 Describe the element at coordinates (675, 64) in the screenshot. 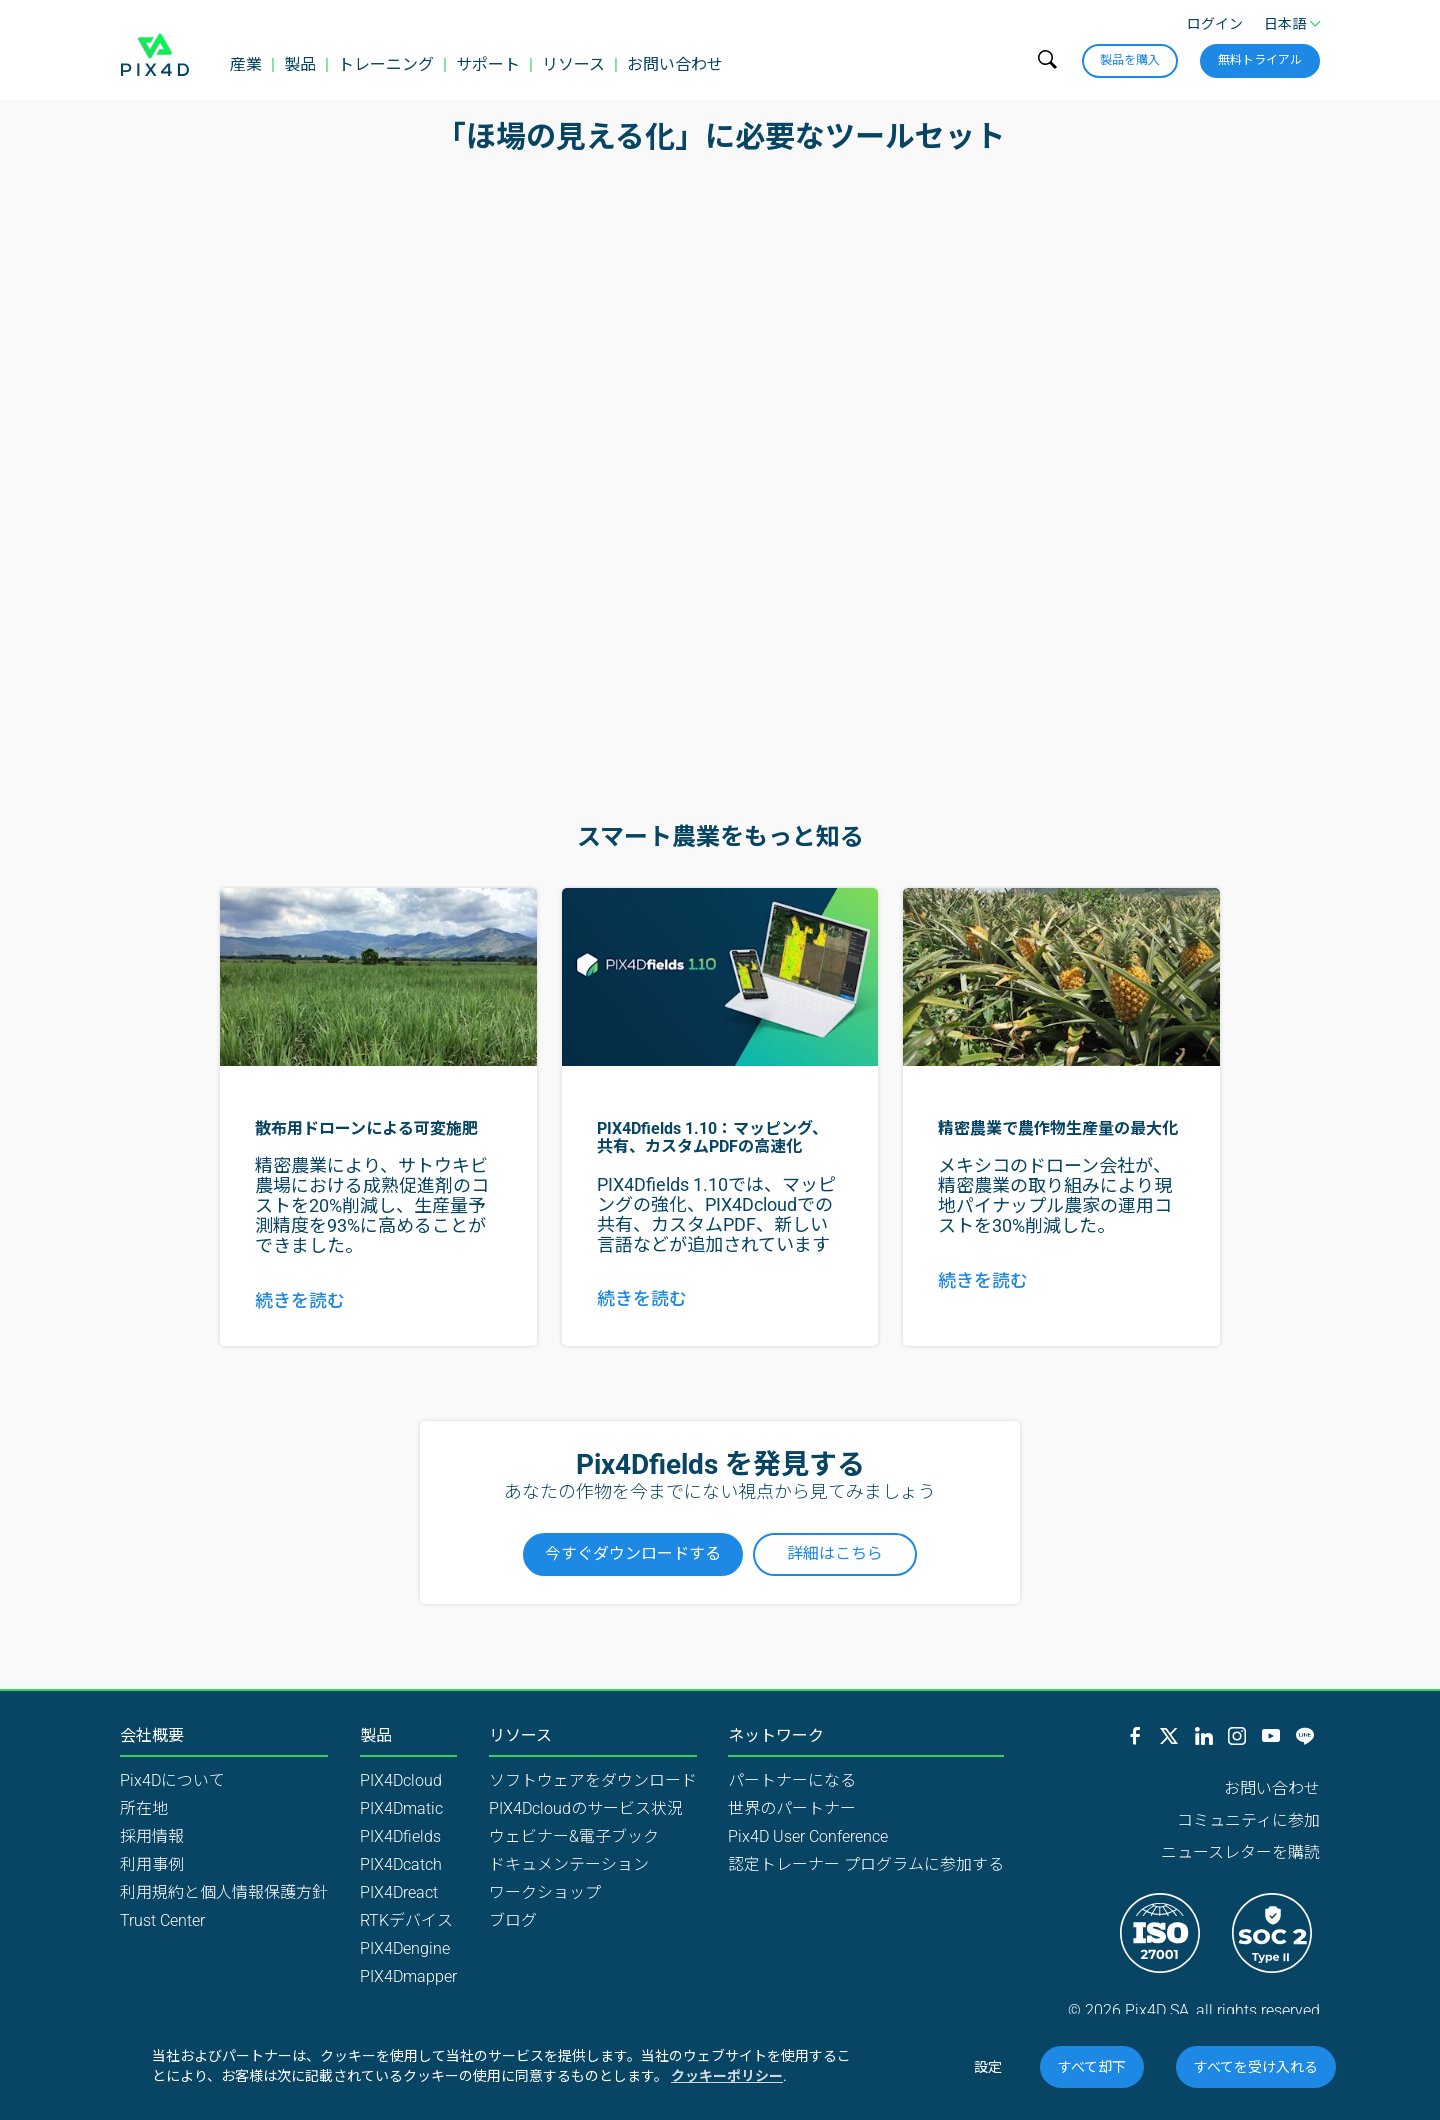

I see `お問い合わせ` at that location.